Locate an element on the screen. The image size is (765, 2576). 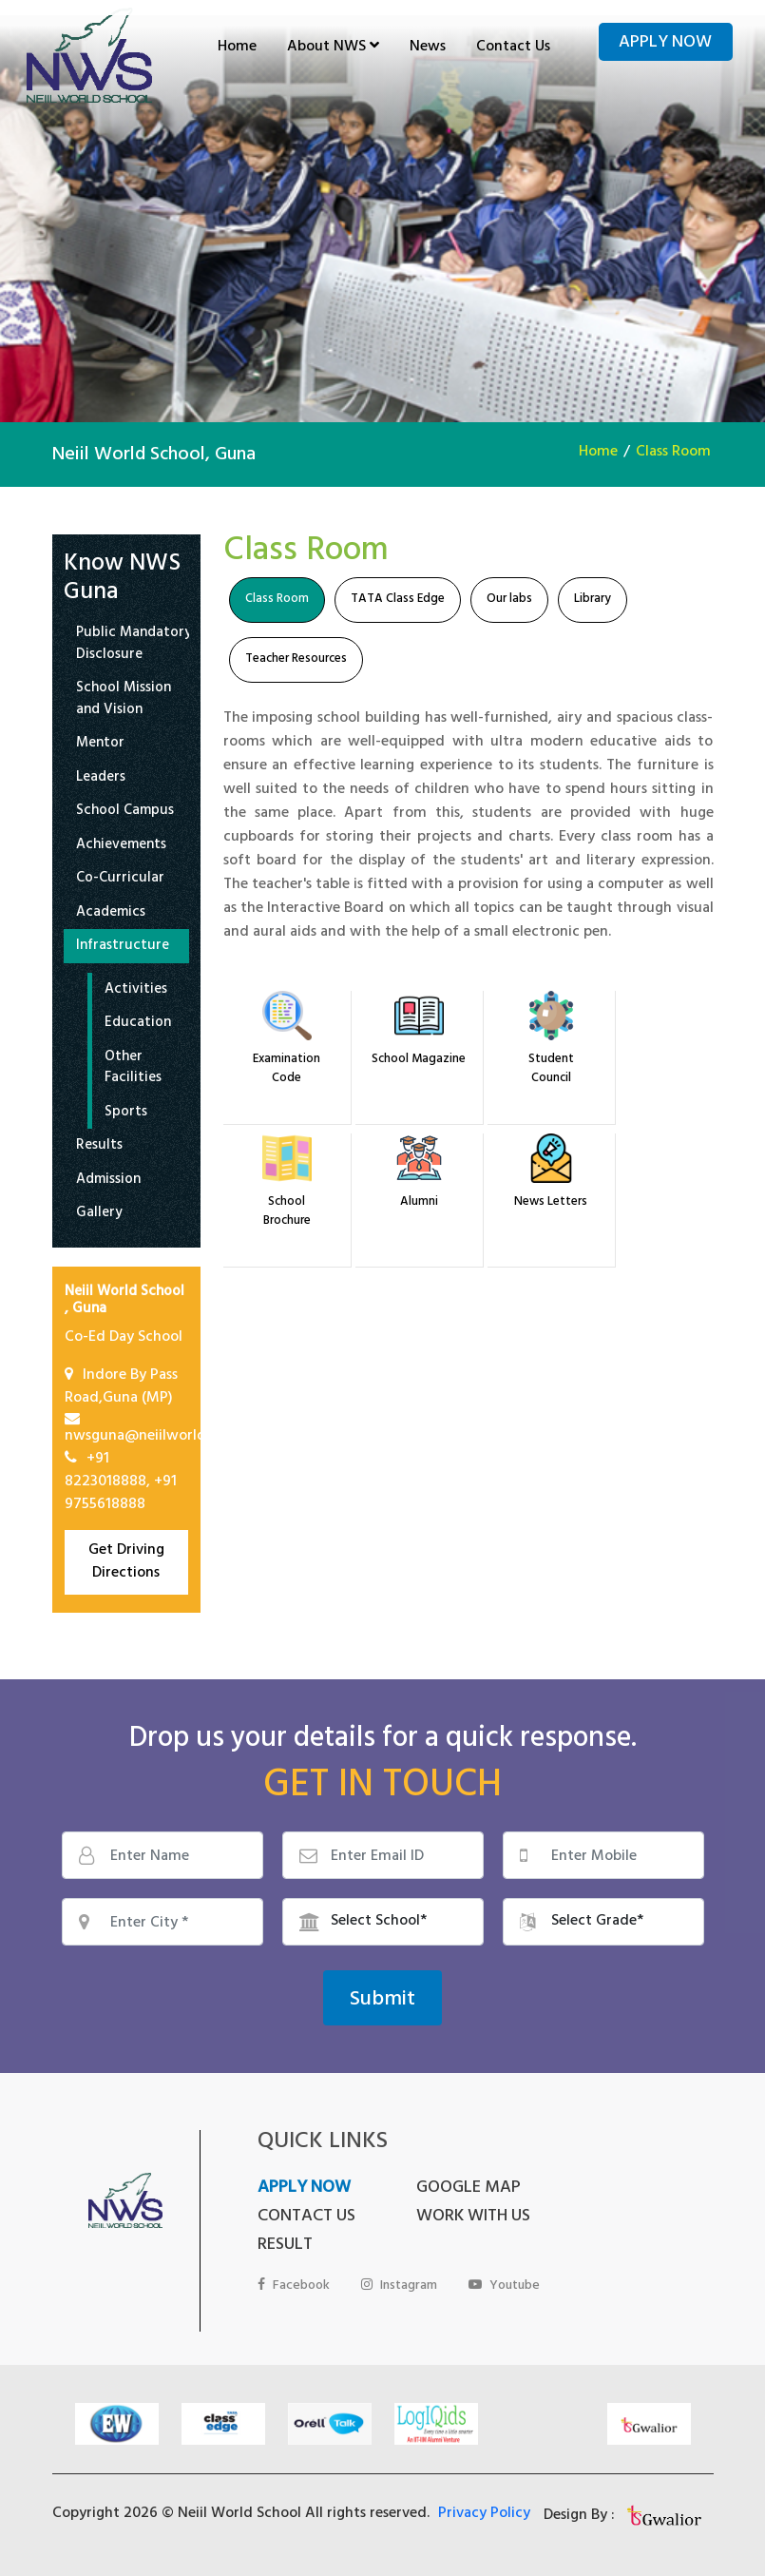
Get Driving Directions is located at coordinates (126, 1562).